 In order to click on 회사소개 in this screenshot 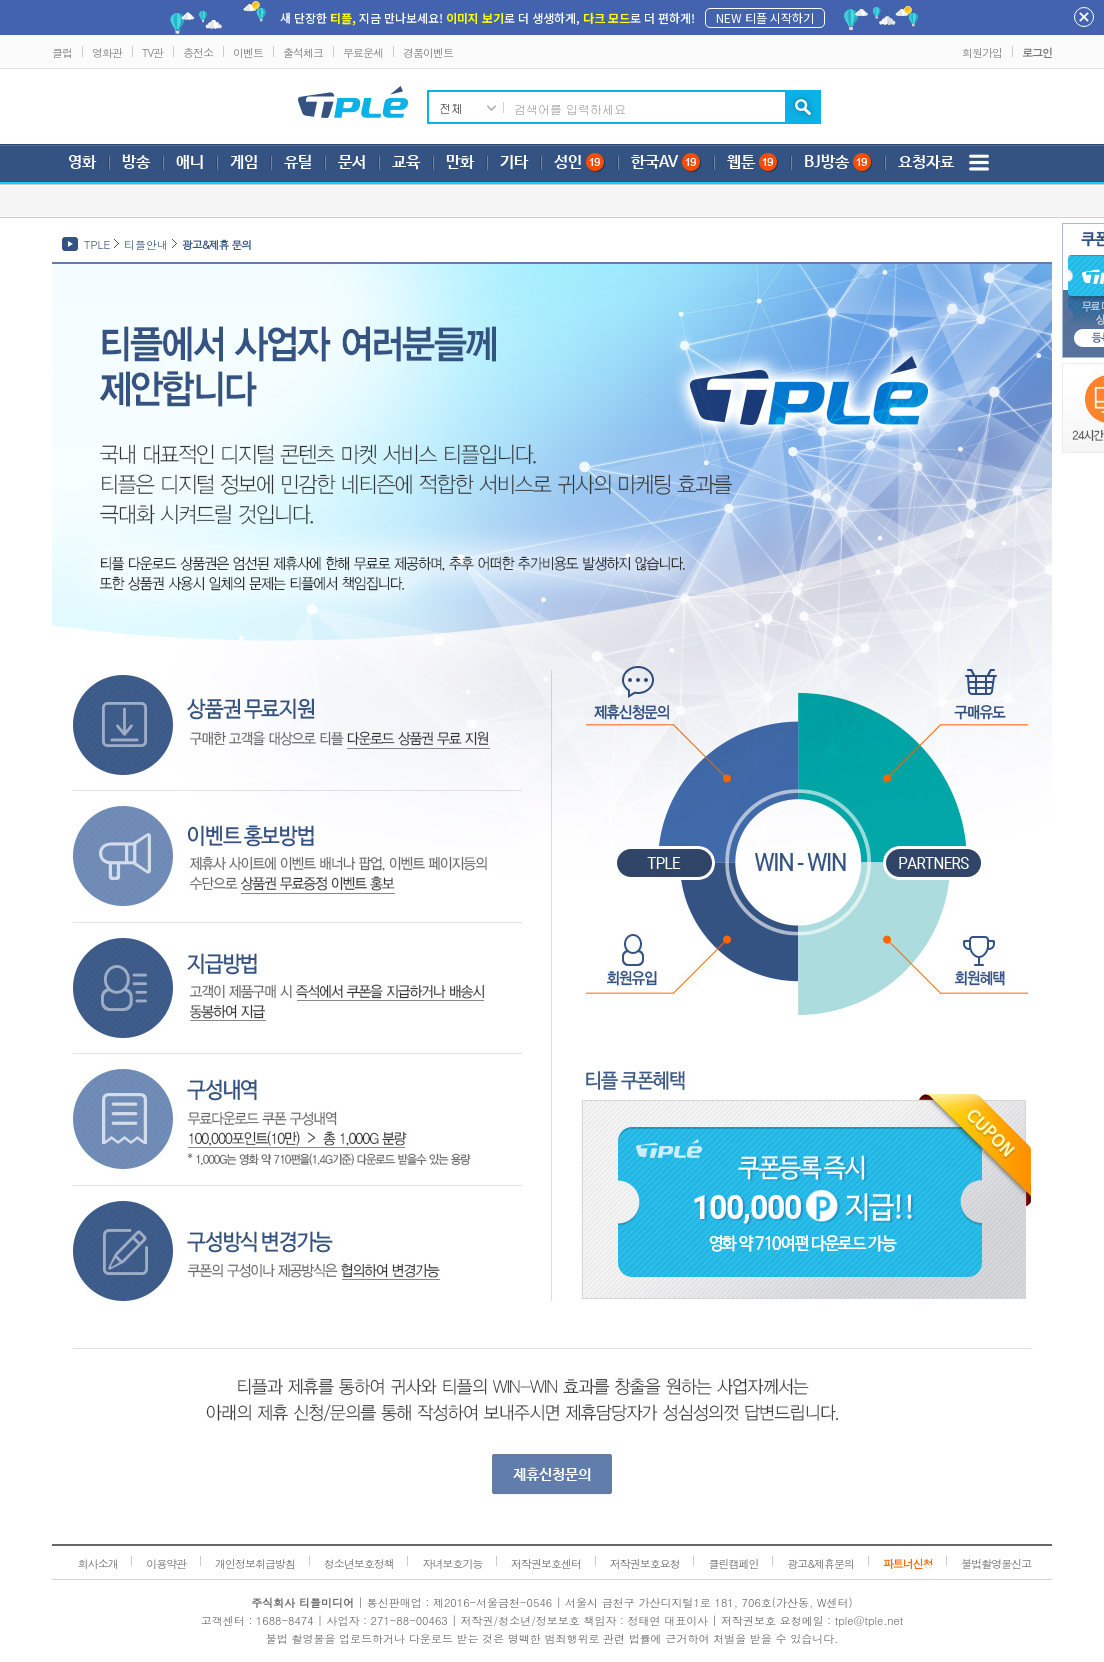, I will do `click(98, 1563)`.